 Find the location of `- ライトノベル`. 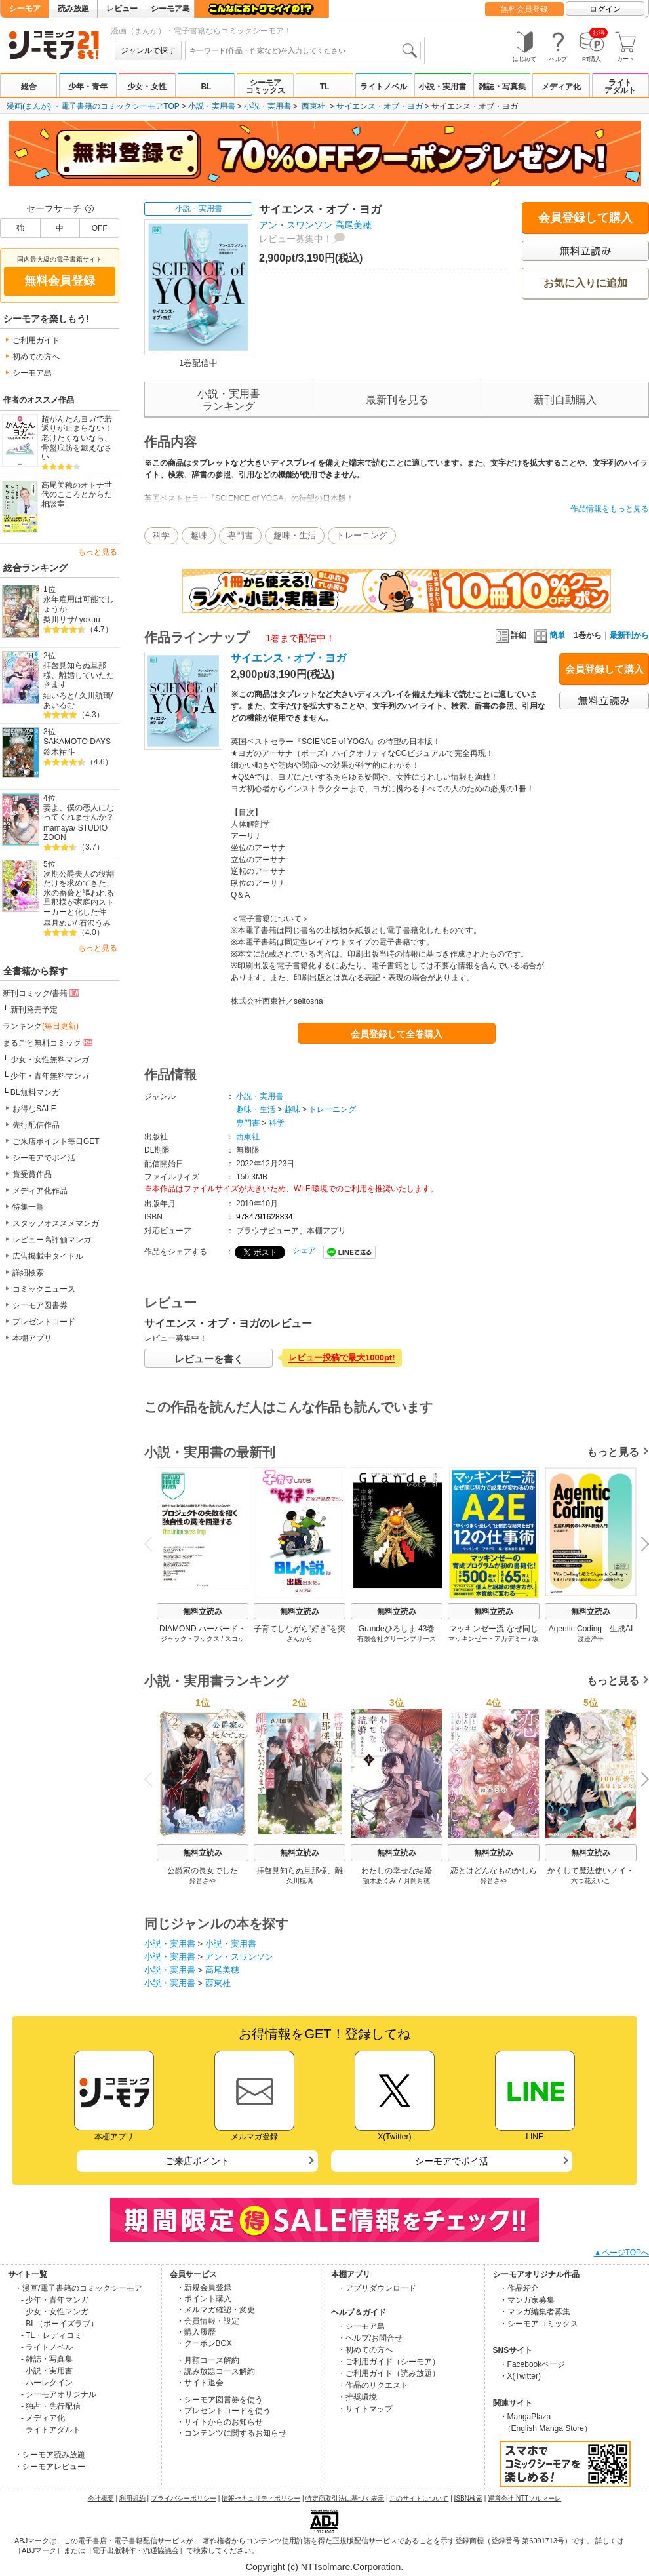

- ライトノベル is located at coordinates (47, 2347).